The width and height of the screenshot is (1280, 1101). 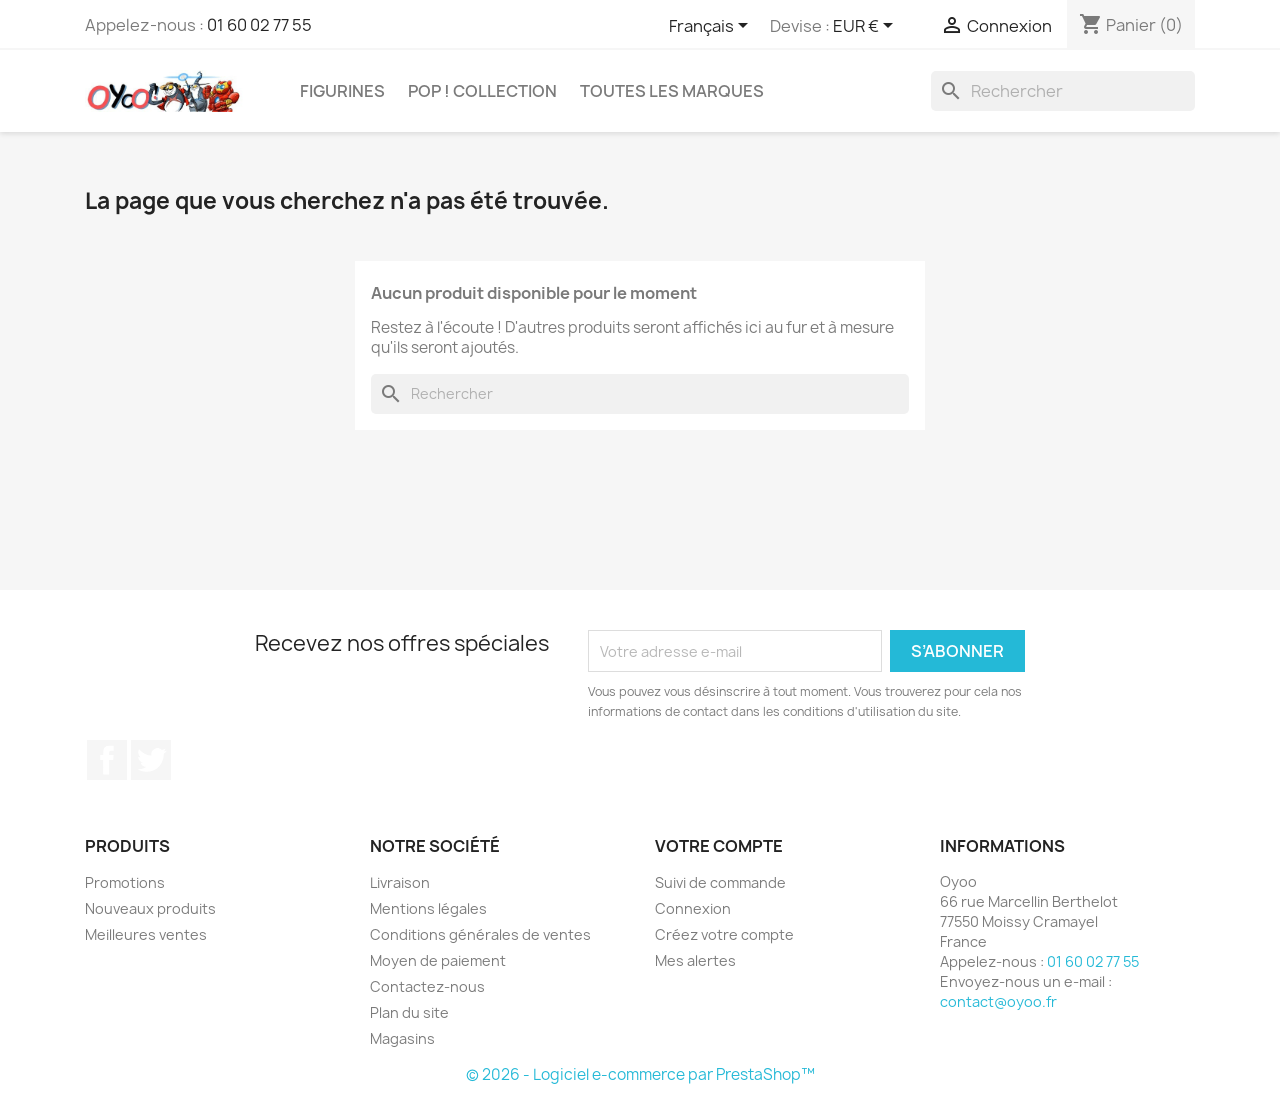 What do you see at coordinates (342, 91) in the screenshot?
I see `Figurines` at bounding box center [342, 91].